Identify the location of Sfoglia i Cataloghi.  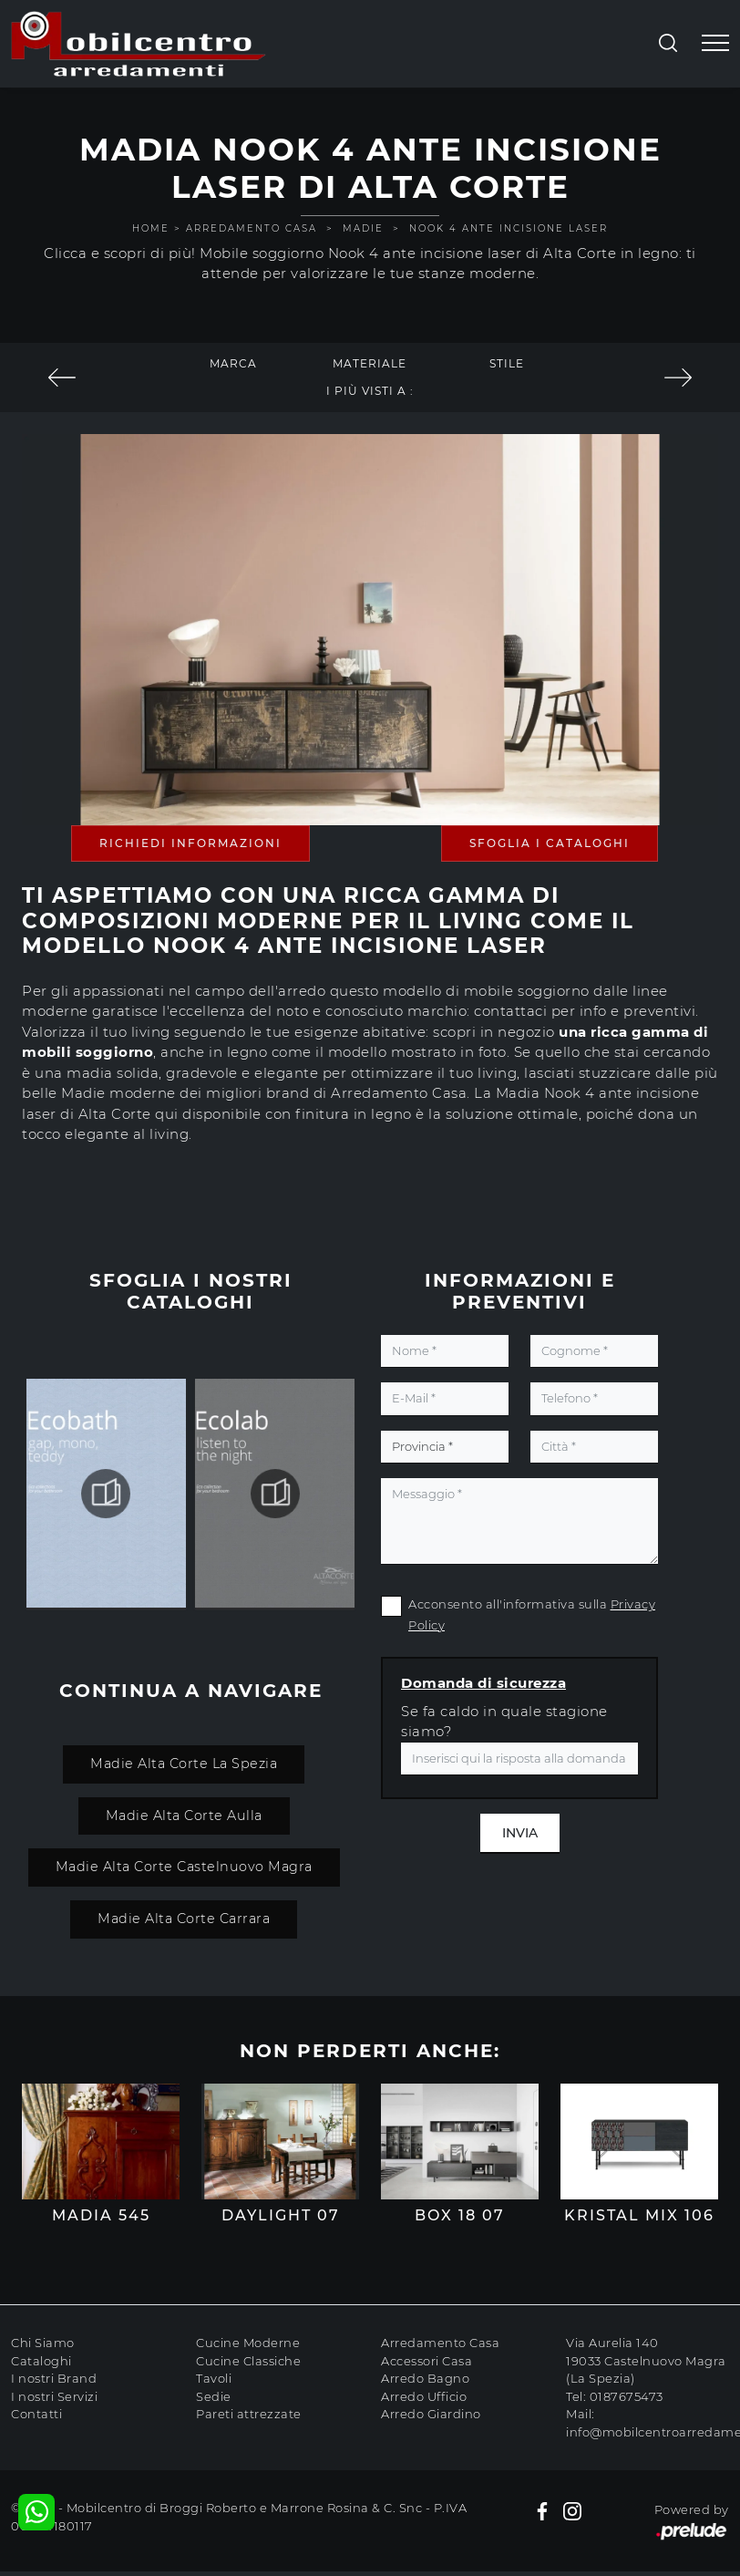
(549, 843).